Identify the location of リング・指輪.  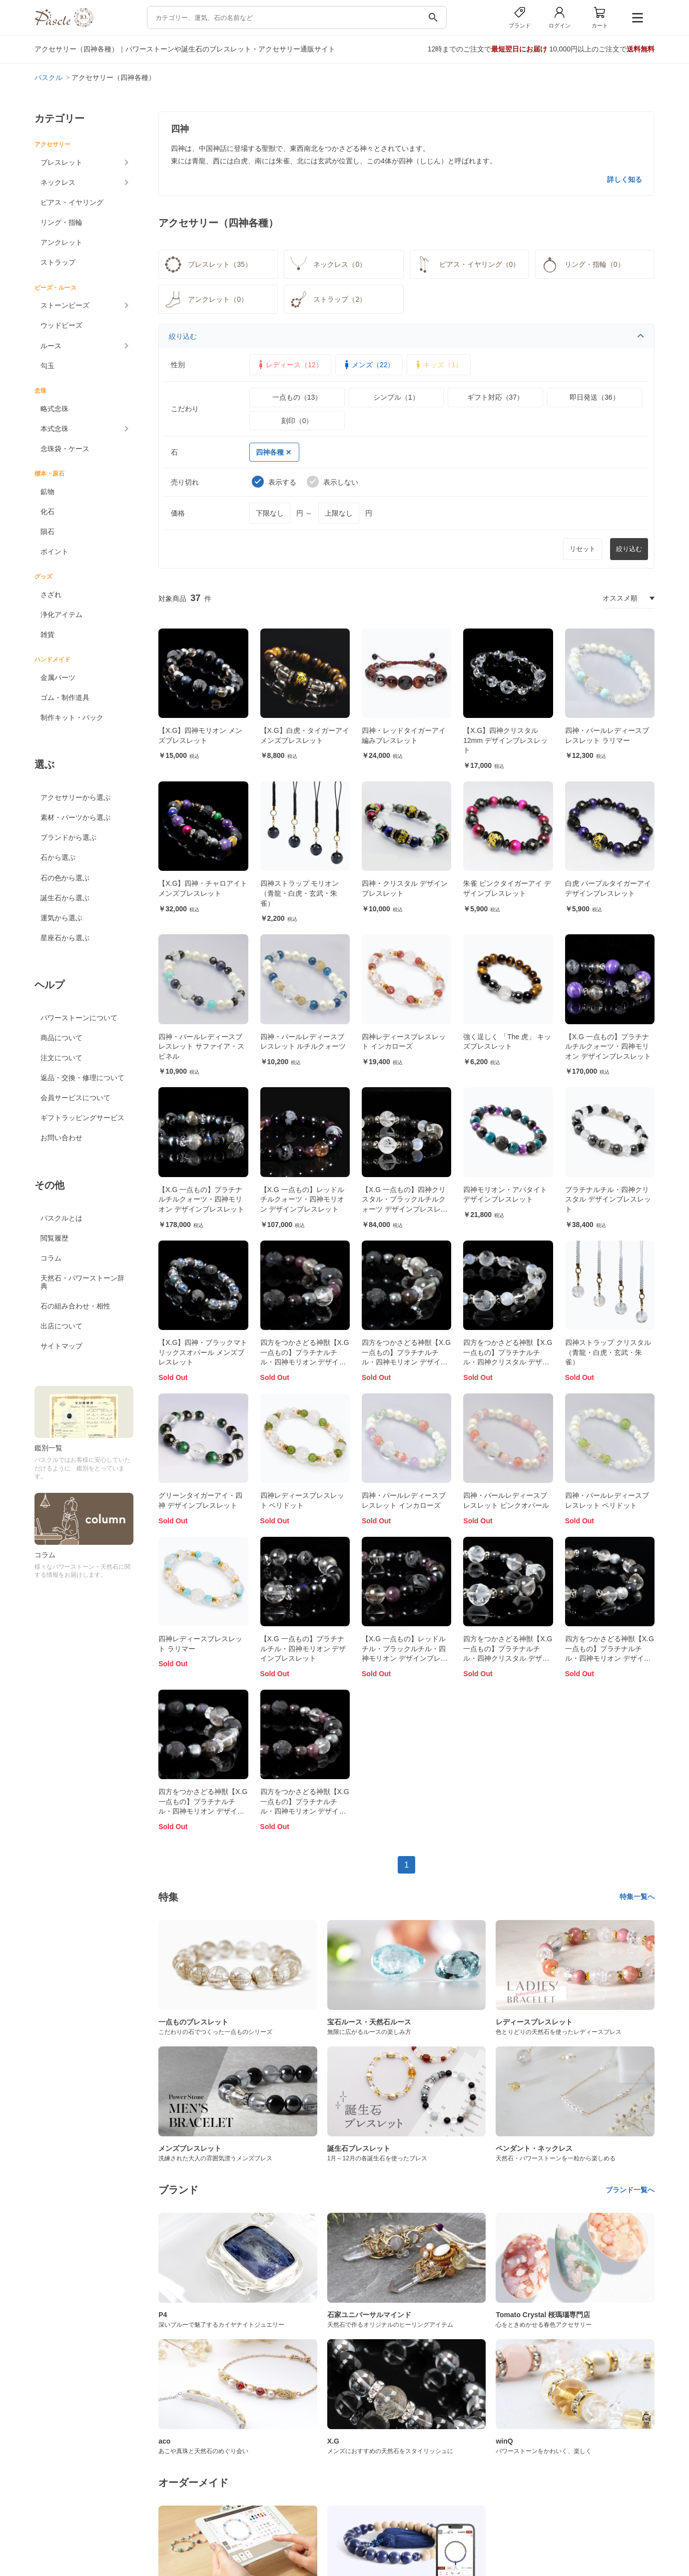
(61, 222).